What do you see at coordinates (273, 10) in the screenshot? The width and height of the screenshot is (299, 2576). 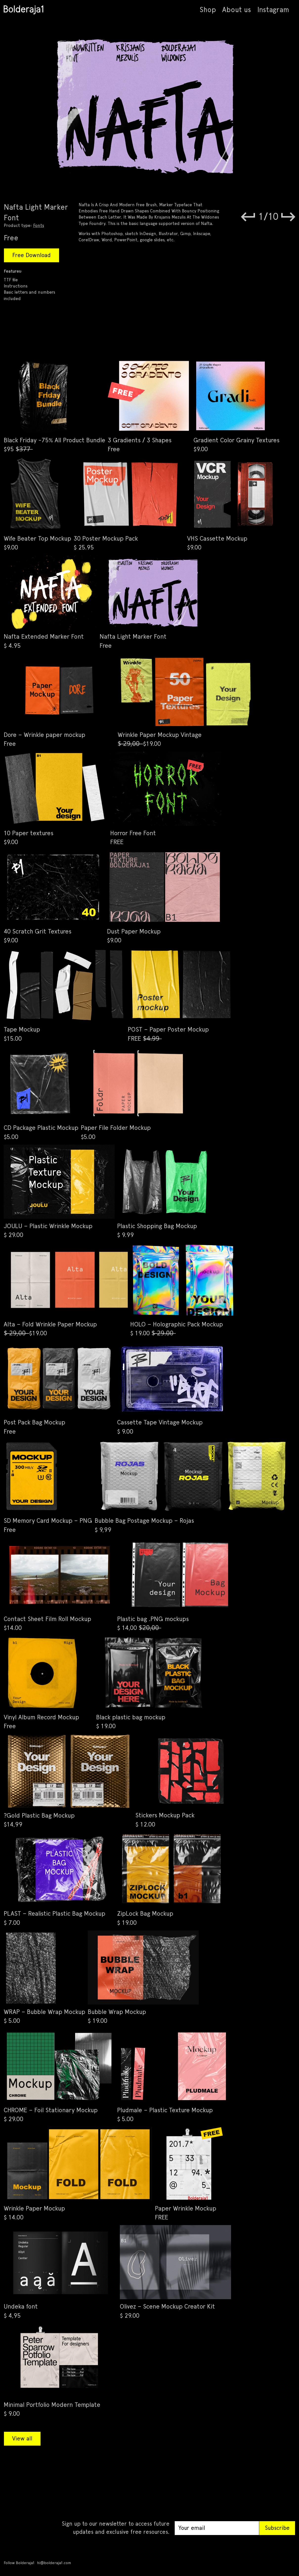 I see `Instagram` at bounding box center [273, 10].